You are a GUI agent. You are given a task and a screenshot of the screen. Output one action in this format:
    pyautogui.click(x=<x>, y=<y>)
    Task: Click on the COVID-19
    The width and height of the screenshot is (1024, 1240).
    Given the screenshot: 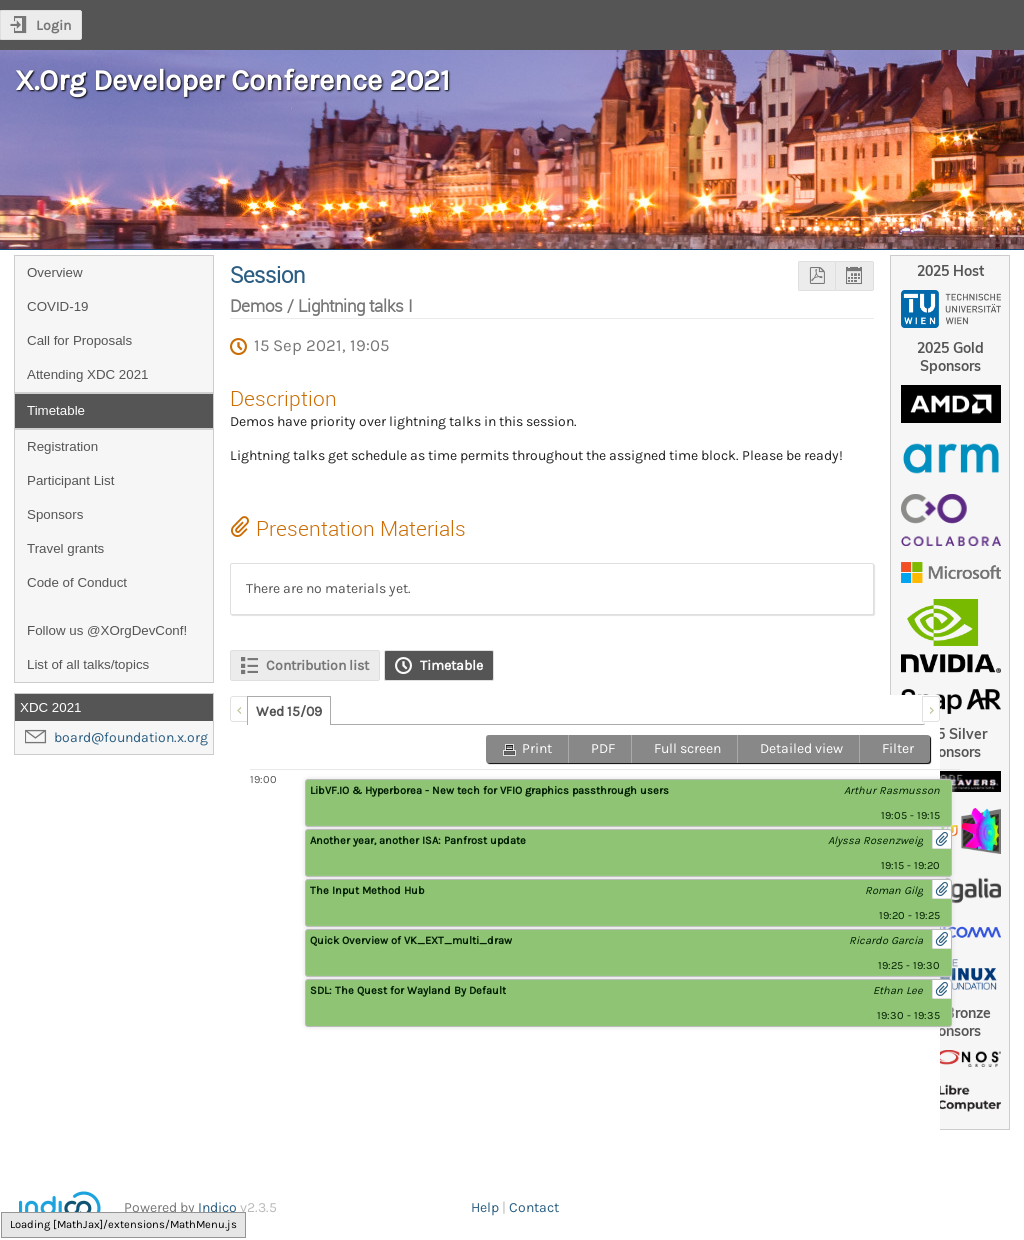 What is the action you would take?
    pyautogui.click(x=57, y=306)
    